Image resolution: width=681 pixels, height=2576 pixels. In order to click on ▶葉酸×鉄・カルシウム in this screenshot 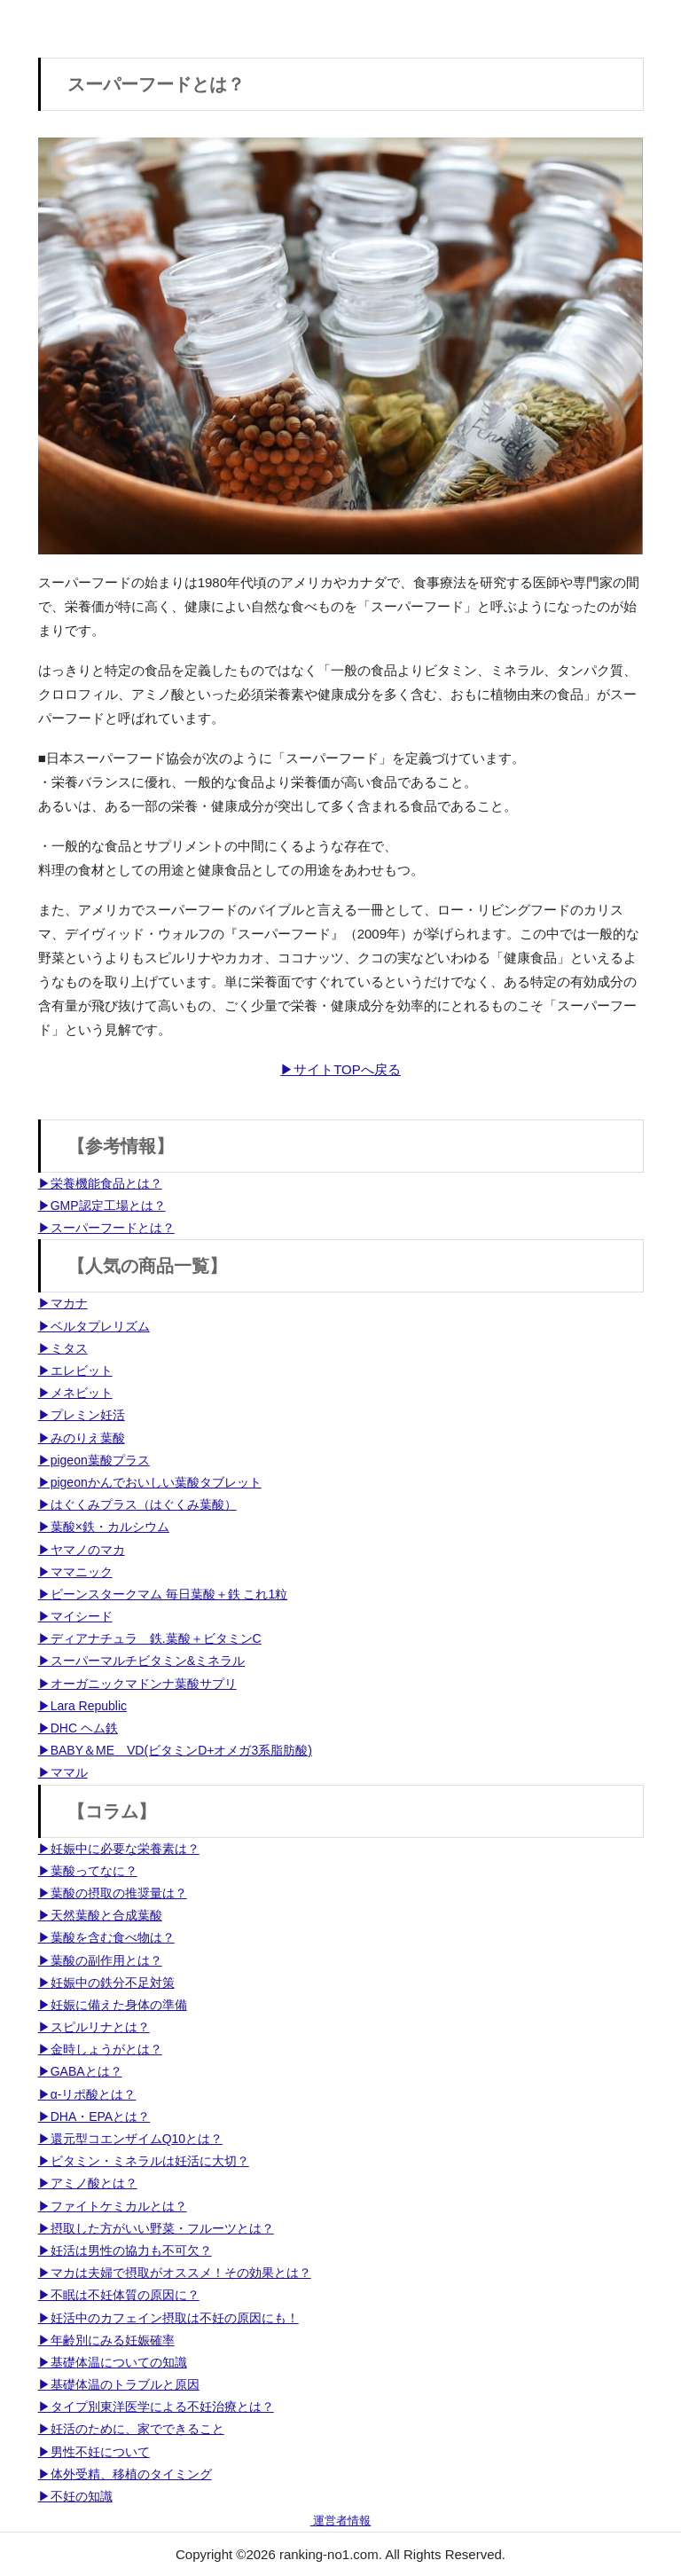, I will do `click(103, 1527)`.